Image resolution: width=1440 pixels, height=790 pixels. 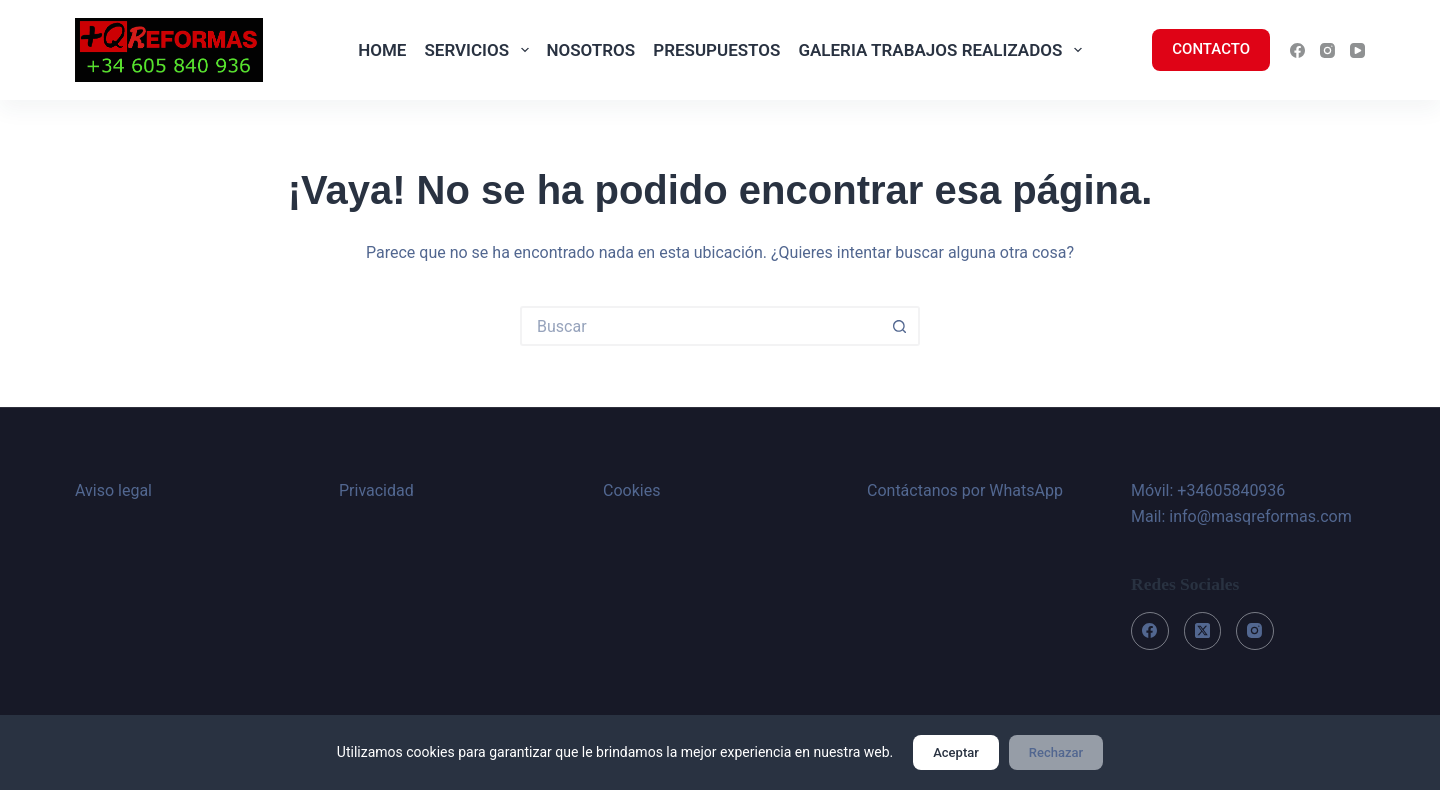 I want to click on Aceptar, so click(x=956, y=752).